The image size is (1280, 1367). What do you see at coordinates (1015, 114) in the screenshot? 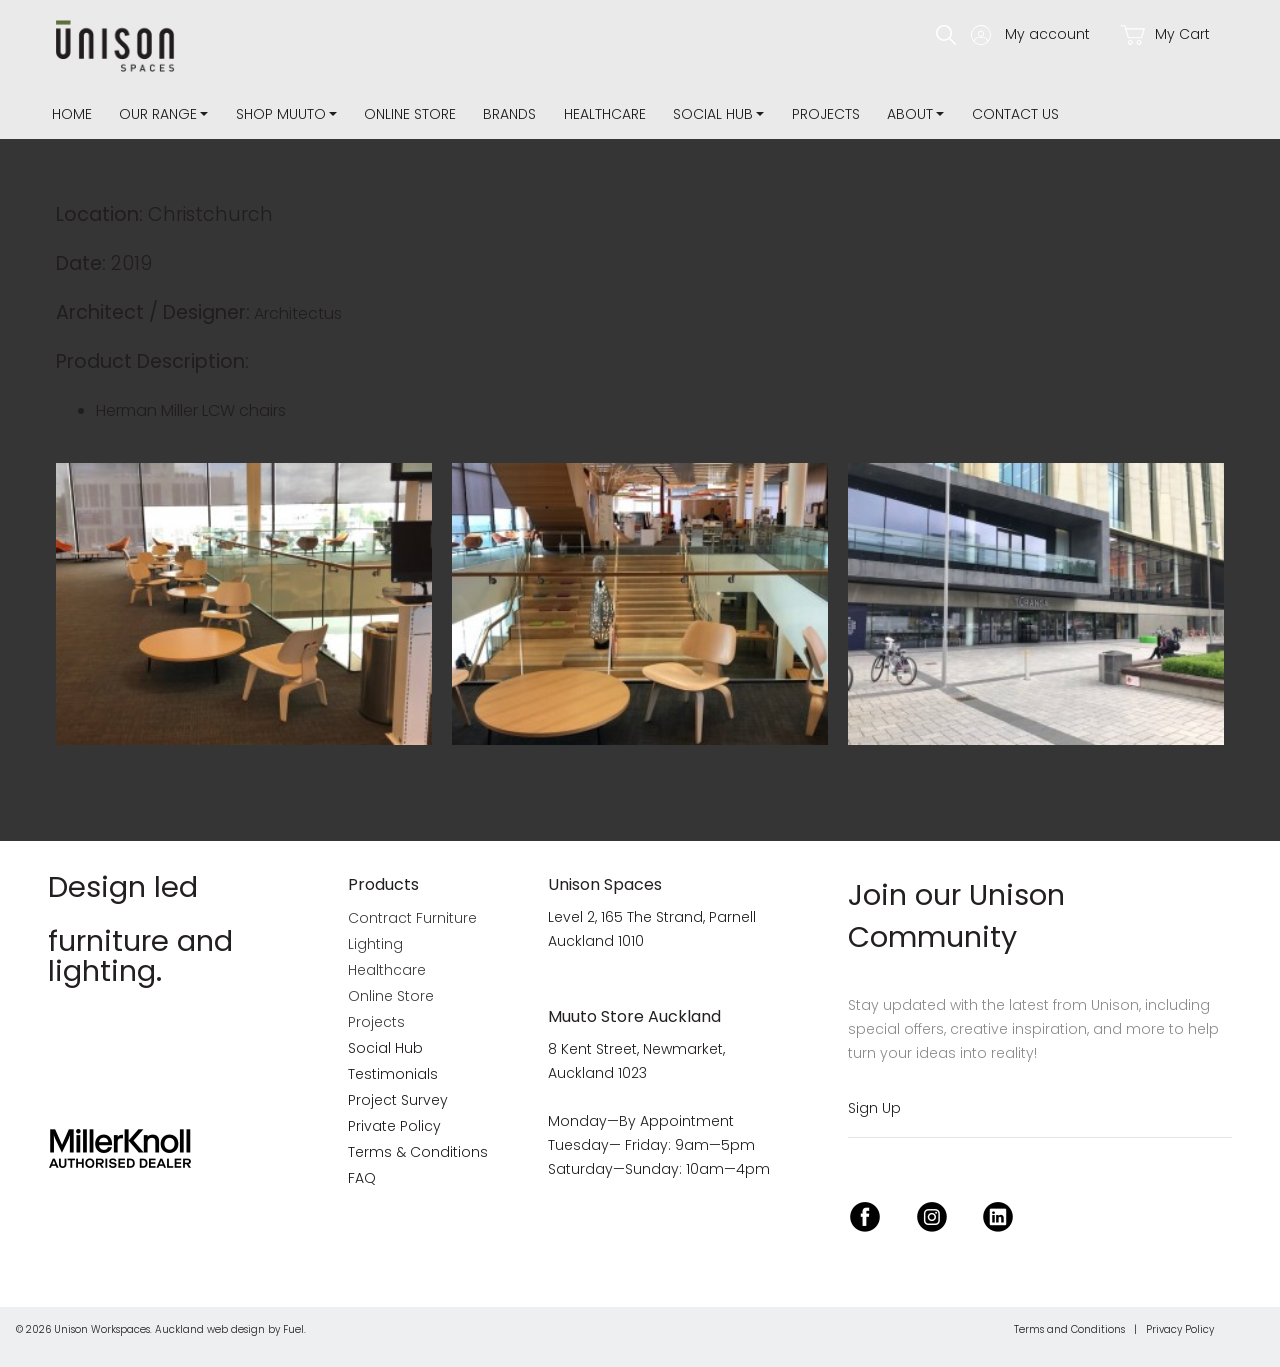
I see `Contact Us` at bounding box center [1015, 114].